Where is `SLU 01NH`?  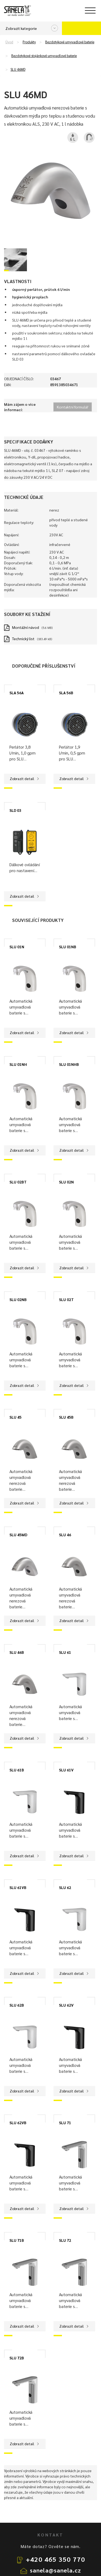 SLU 01NH is located at coordinates (18, 1064).